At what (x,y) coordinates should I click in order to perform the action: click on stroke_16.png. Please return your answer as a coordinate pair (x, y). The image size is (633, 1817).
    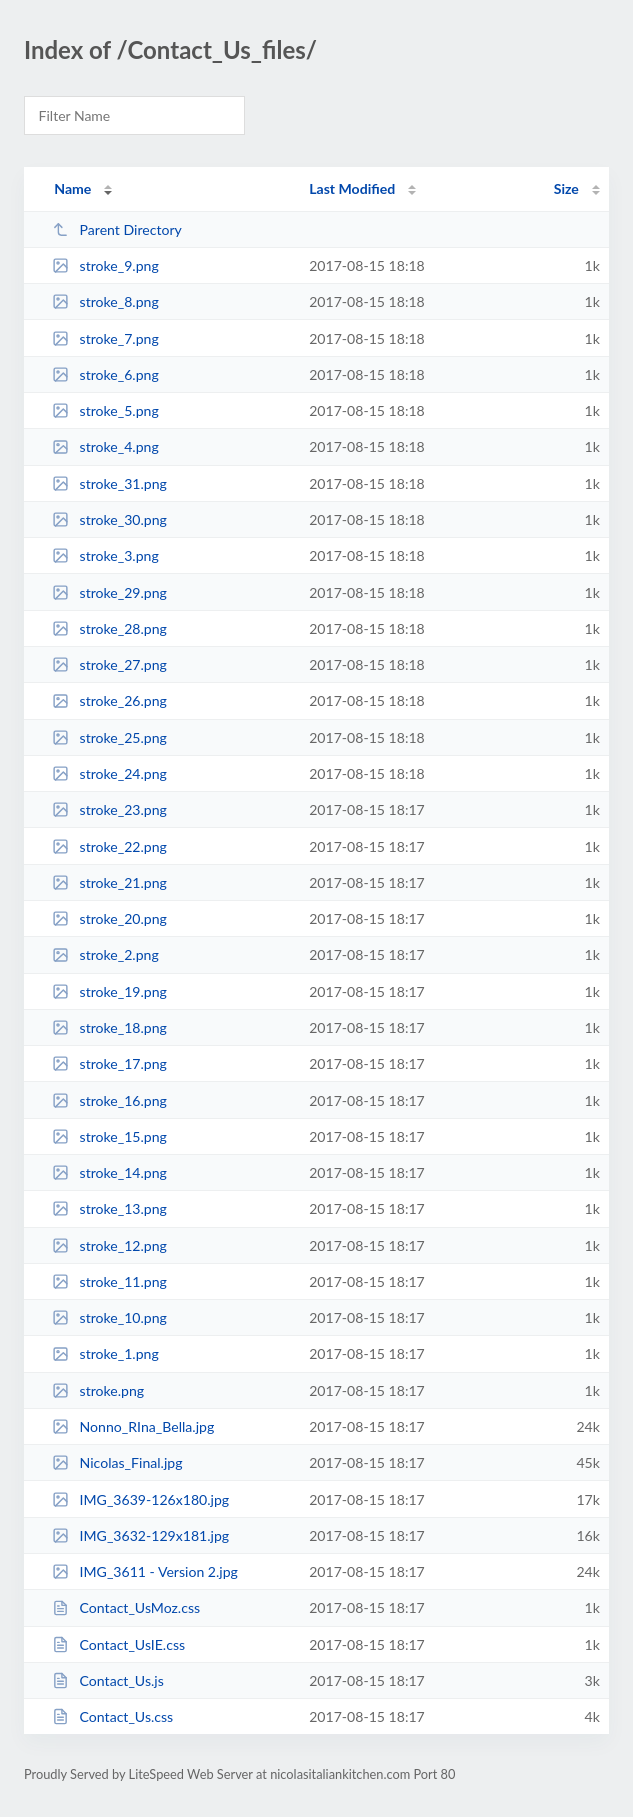
    Looking at the image, I should click on (109, 1100).